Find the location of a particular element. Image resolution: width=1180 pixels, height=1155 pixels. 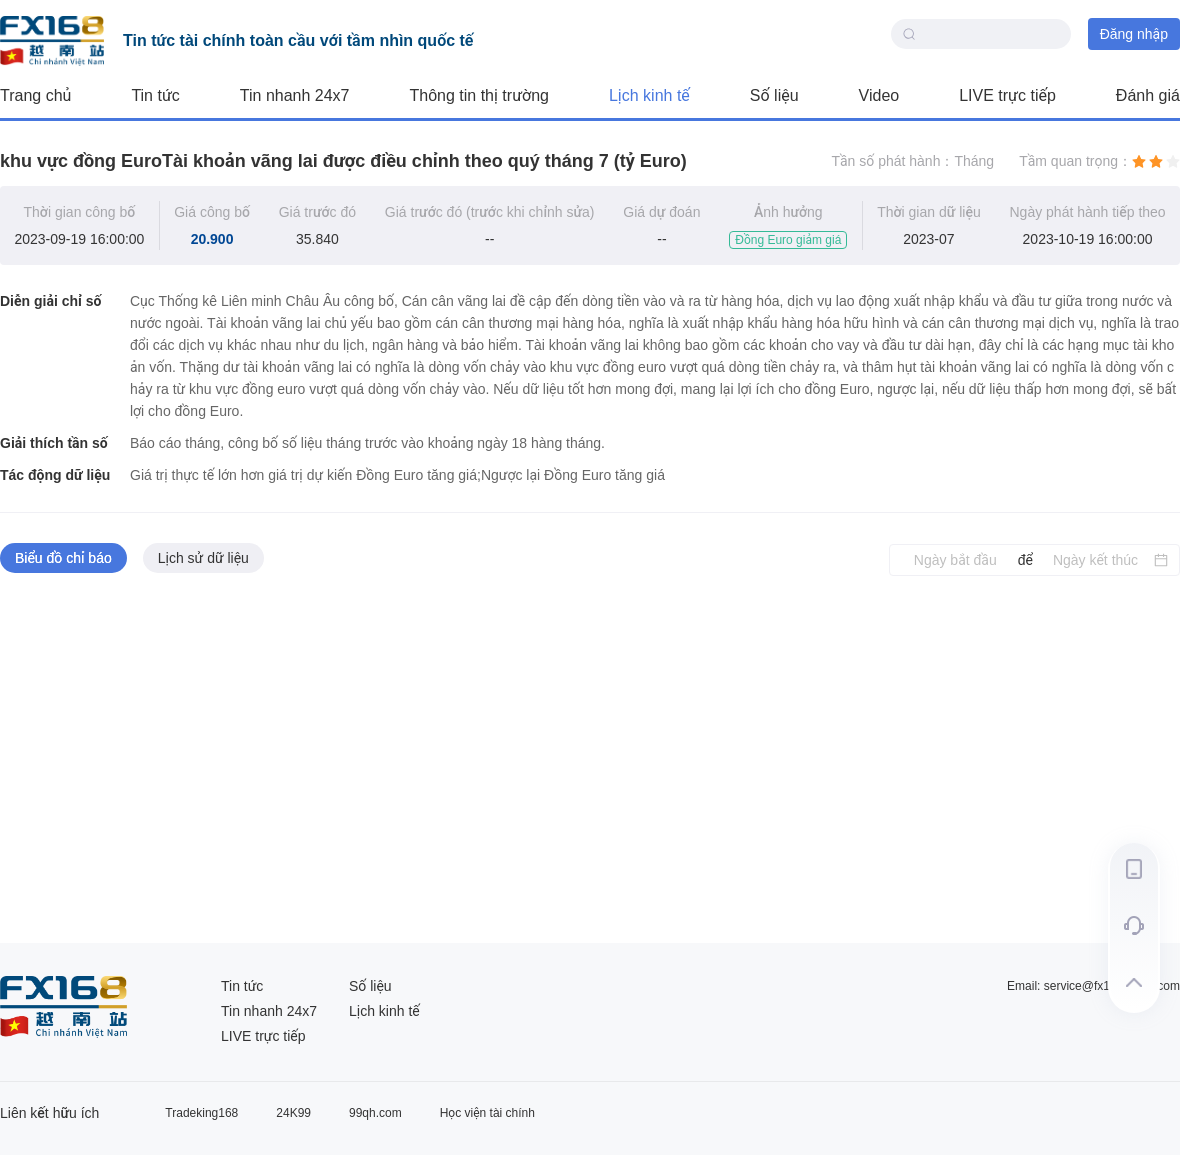

24K99 is located at coordinates (293, 1113).